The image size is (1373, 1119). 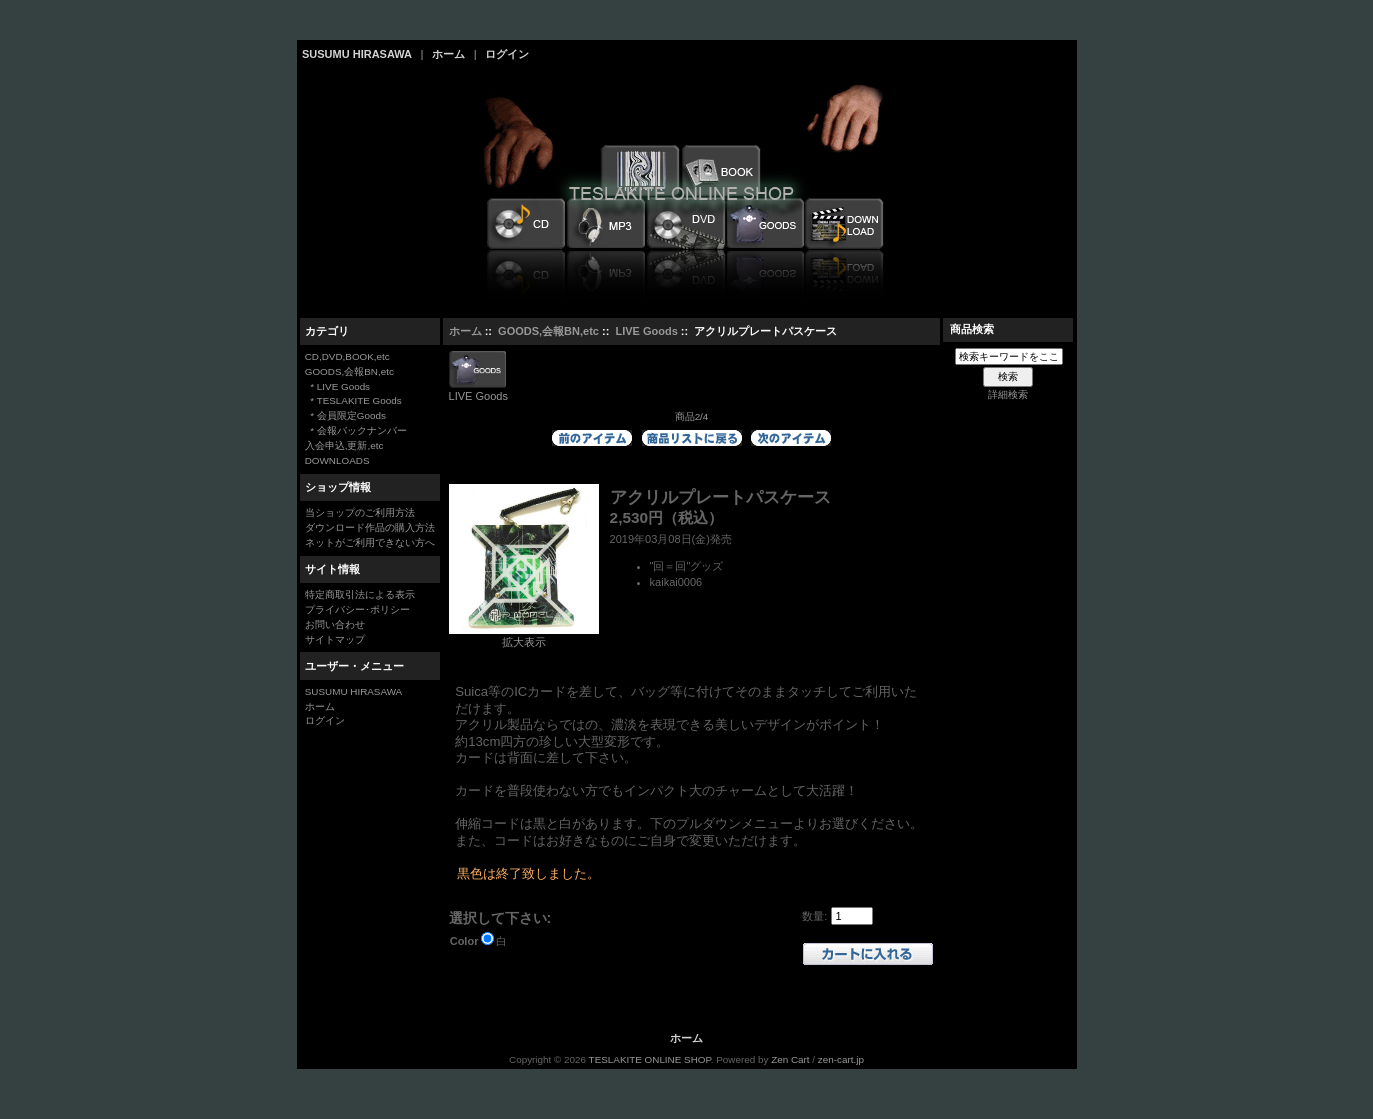 What do you see at coordinates (841, 1059) in the screenshot?
I see `zen-cart.jp` at bounding box center [841, 1059].